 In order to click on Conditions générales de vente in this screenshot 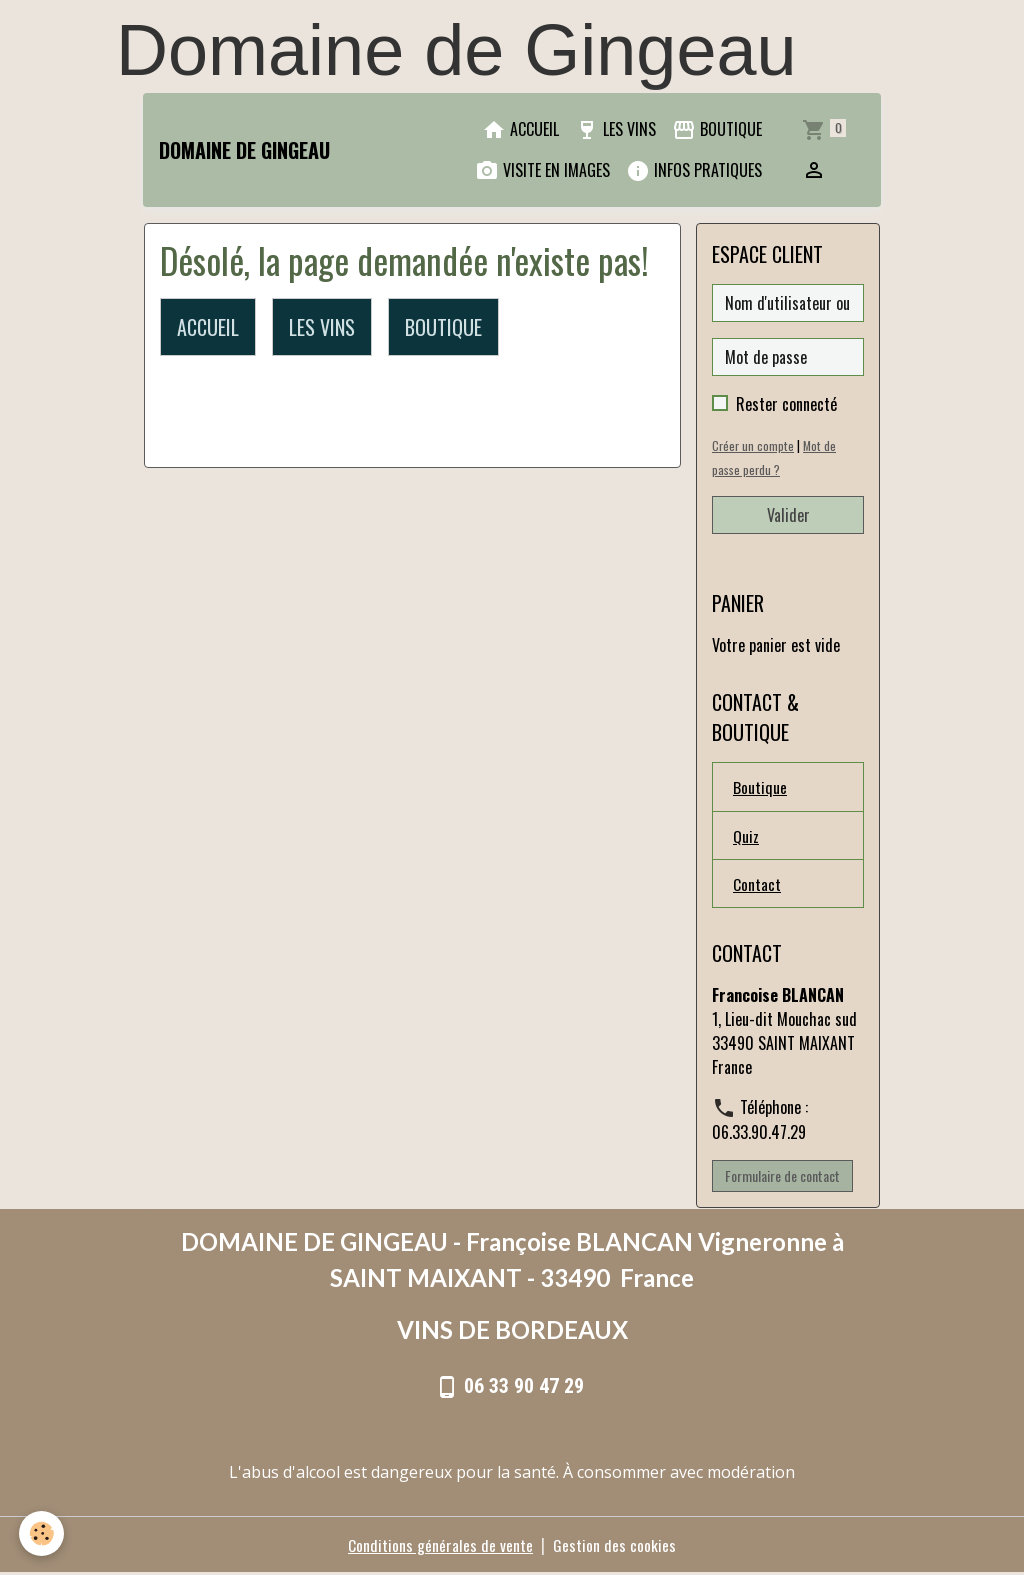, I will do `click(440, 1547)`.